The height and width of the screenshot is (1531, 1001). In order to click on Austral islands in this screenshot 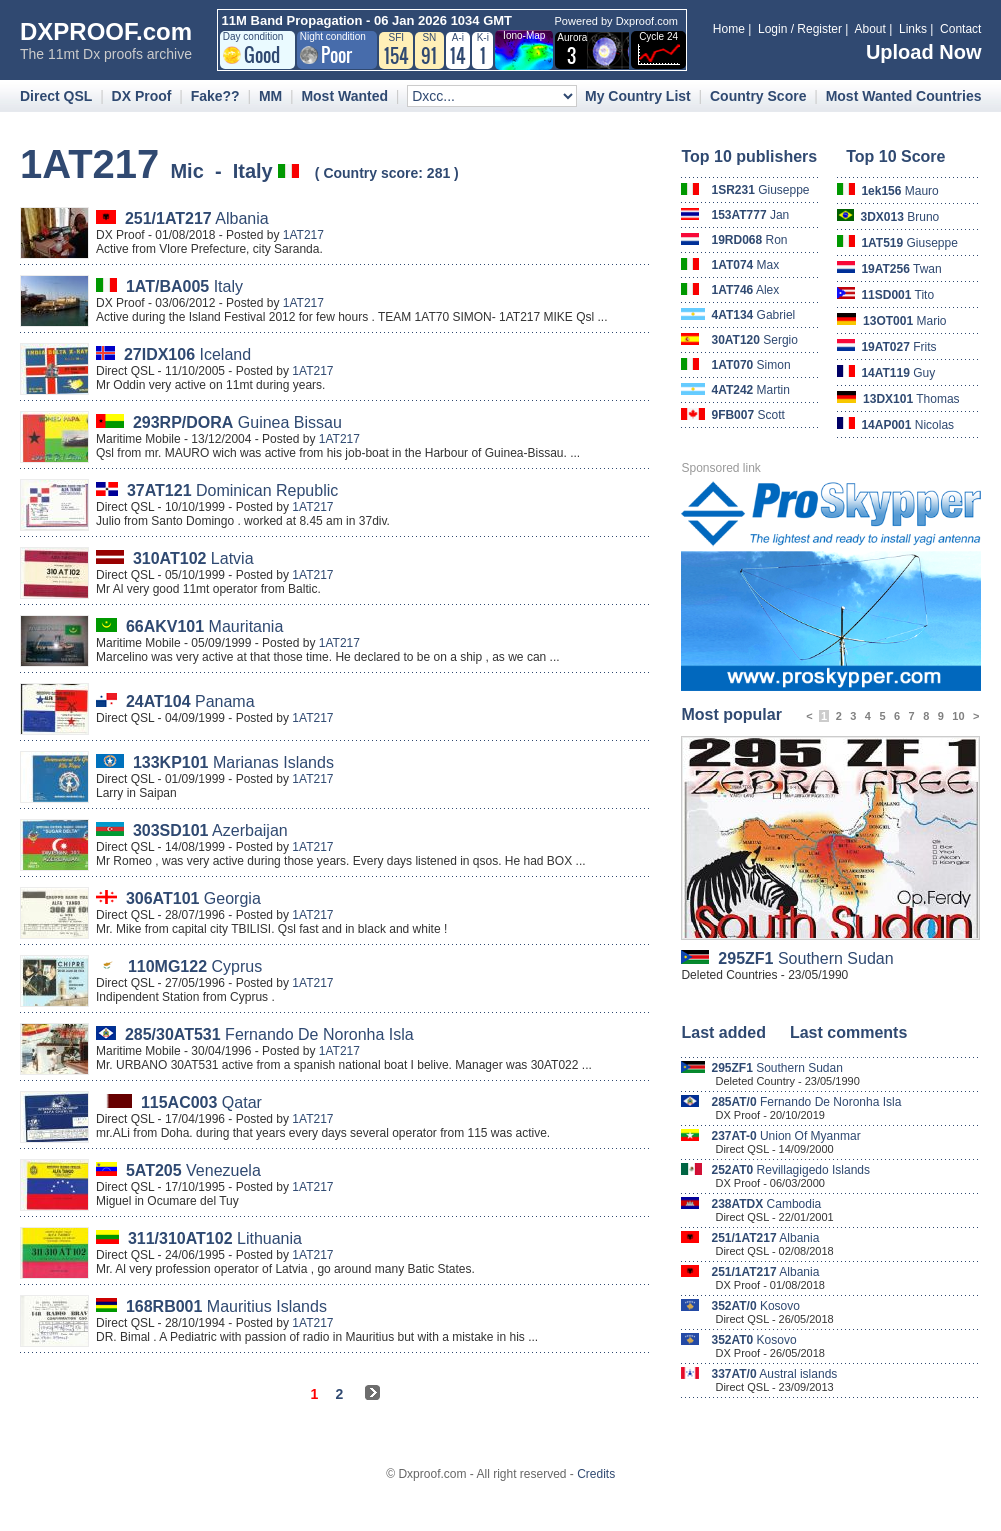, I will do `click(774, 1374)`.